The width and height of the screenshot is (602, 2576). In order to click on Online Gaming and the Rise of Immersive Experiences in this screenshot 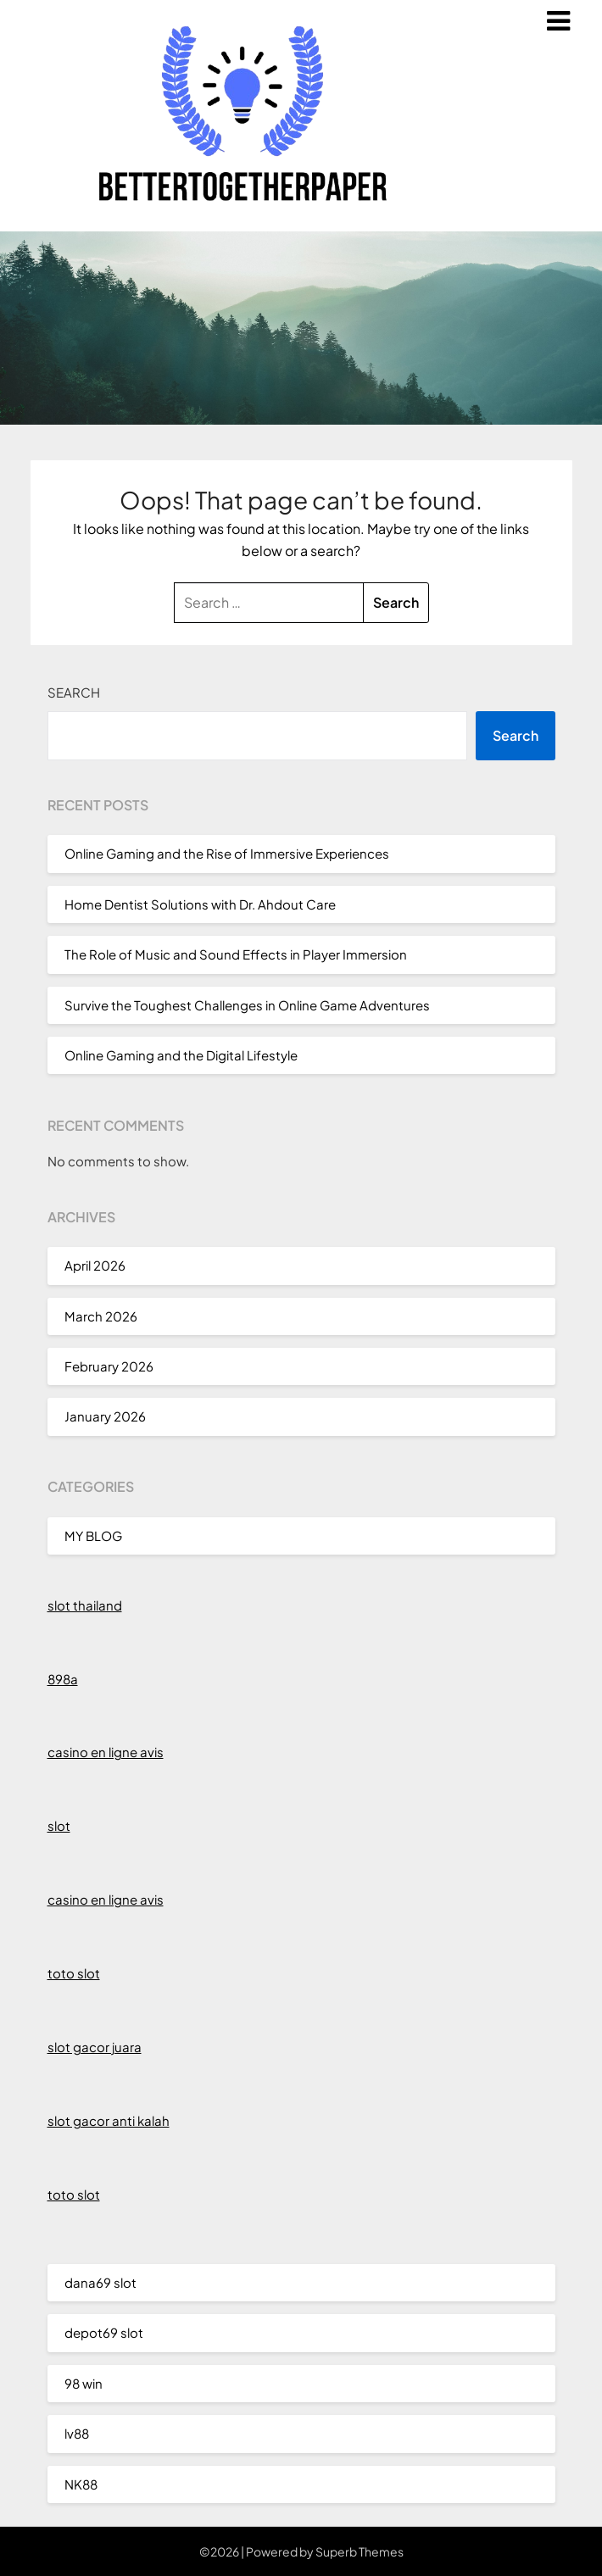, I will do `click(226, 853)`.